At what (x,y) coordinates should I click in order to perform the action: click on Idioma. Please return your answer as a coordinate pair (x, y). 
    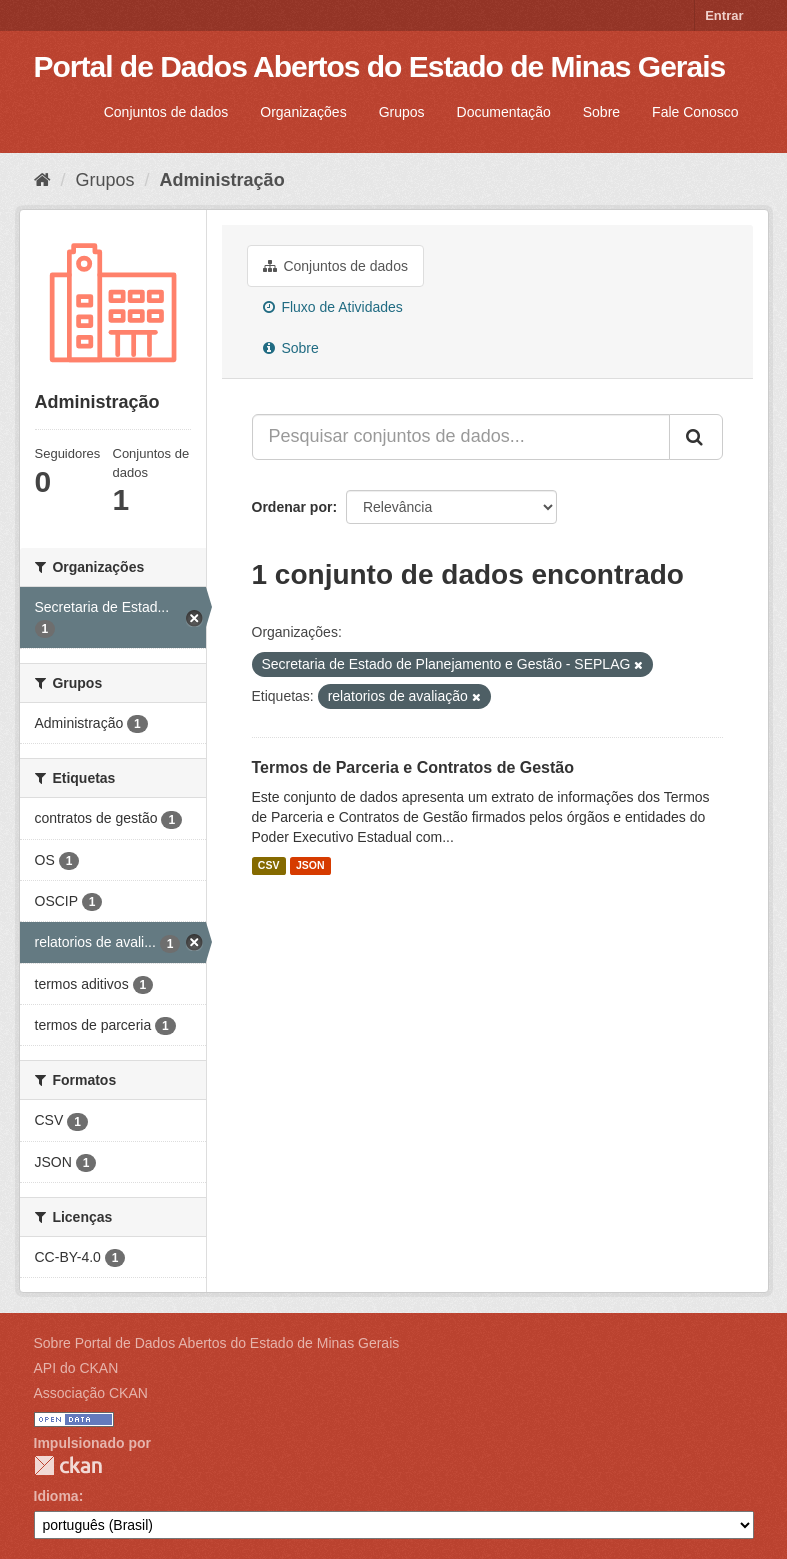
    Looking at the image, I should click on (56, 1496).